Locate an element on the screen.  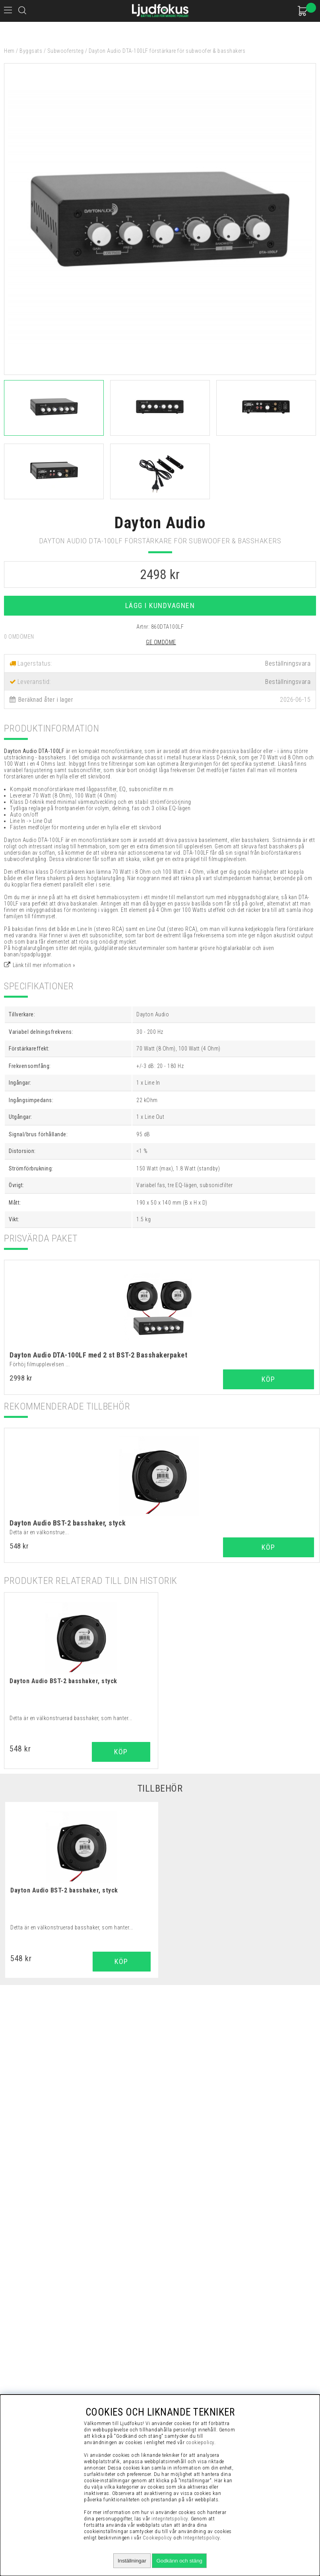
Inställningar is located at coordinates (132, 2561).